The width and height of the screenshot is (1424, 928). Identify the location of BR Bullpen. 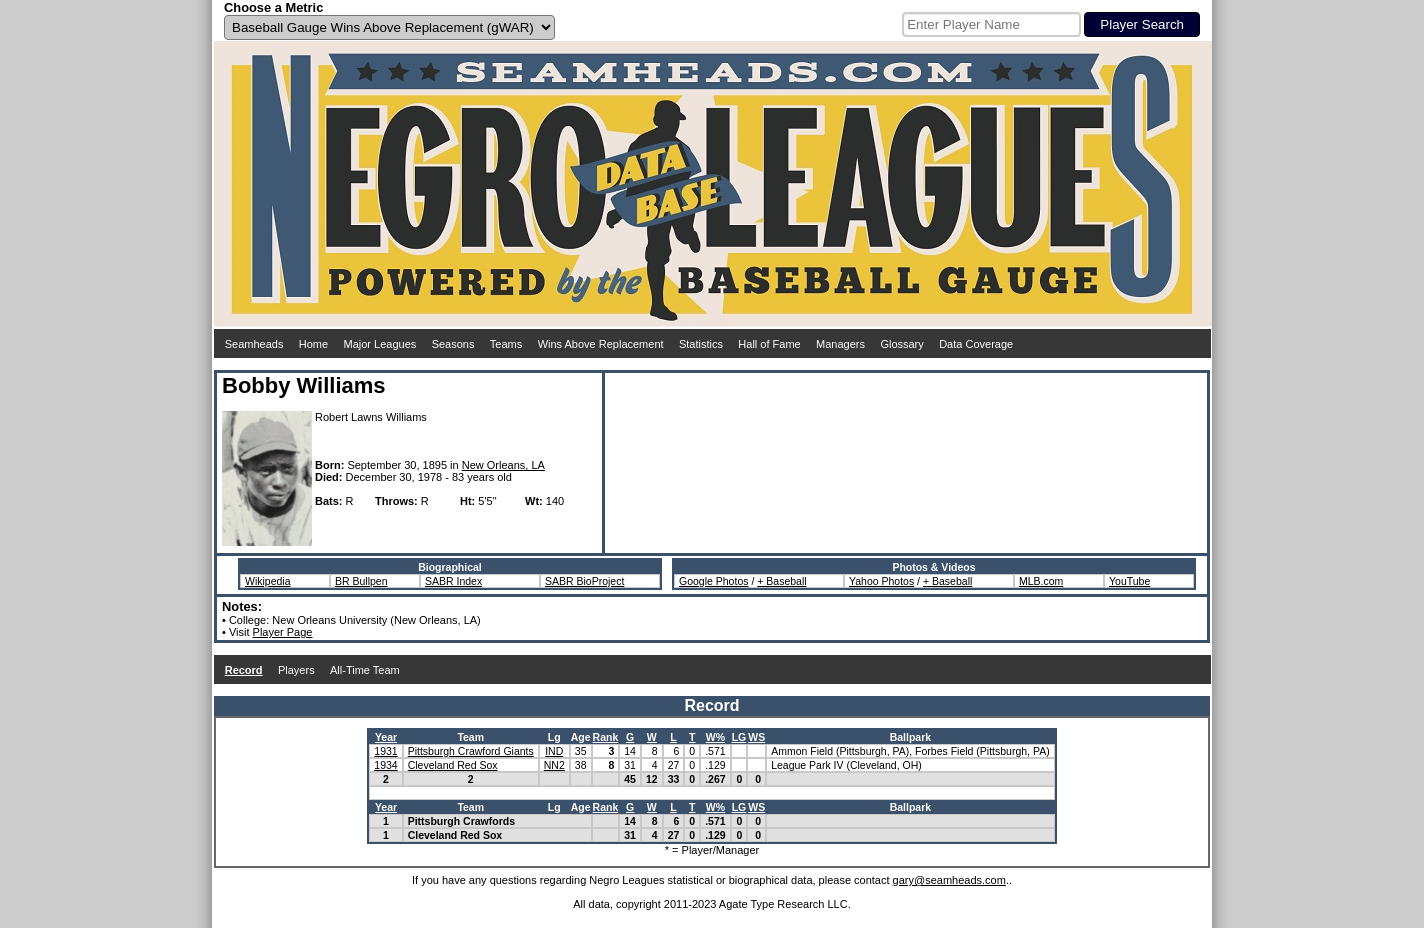
(361, 581).